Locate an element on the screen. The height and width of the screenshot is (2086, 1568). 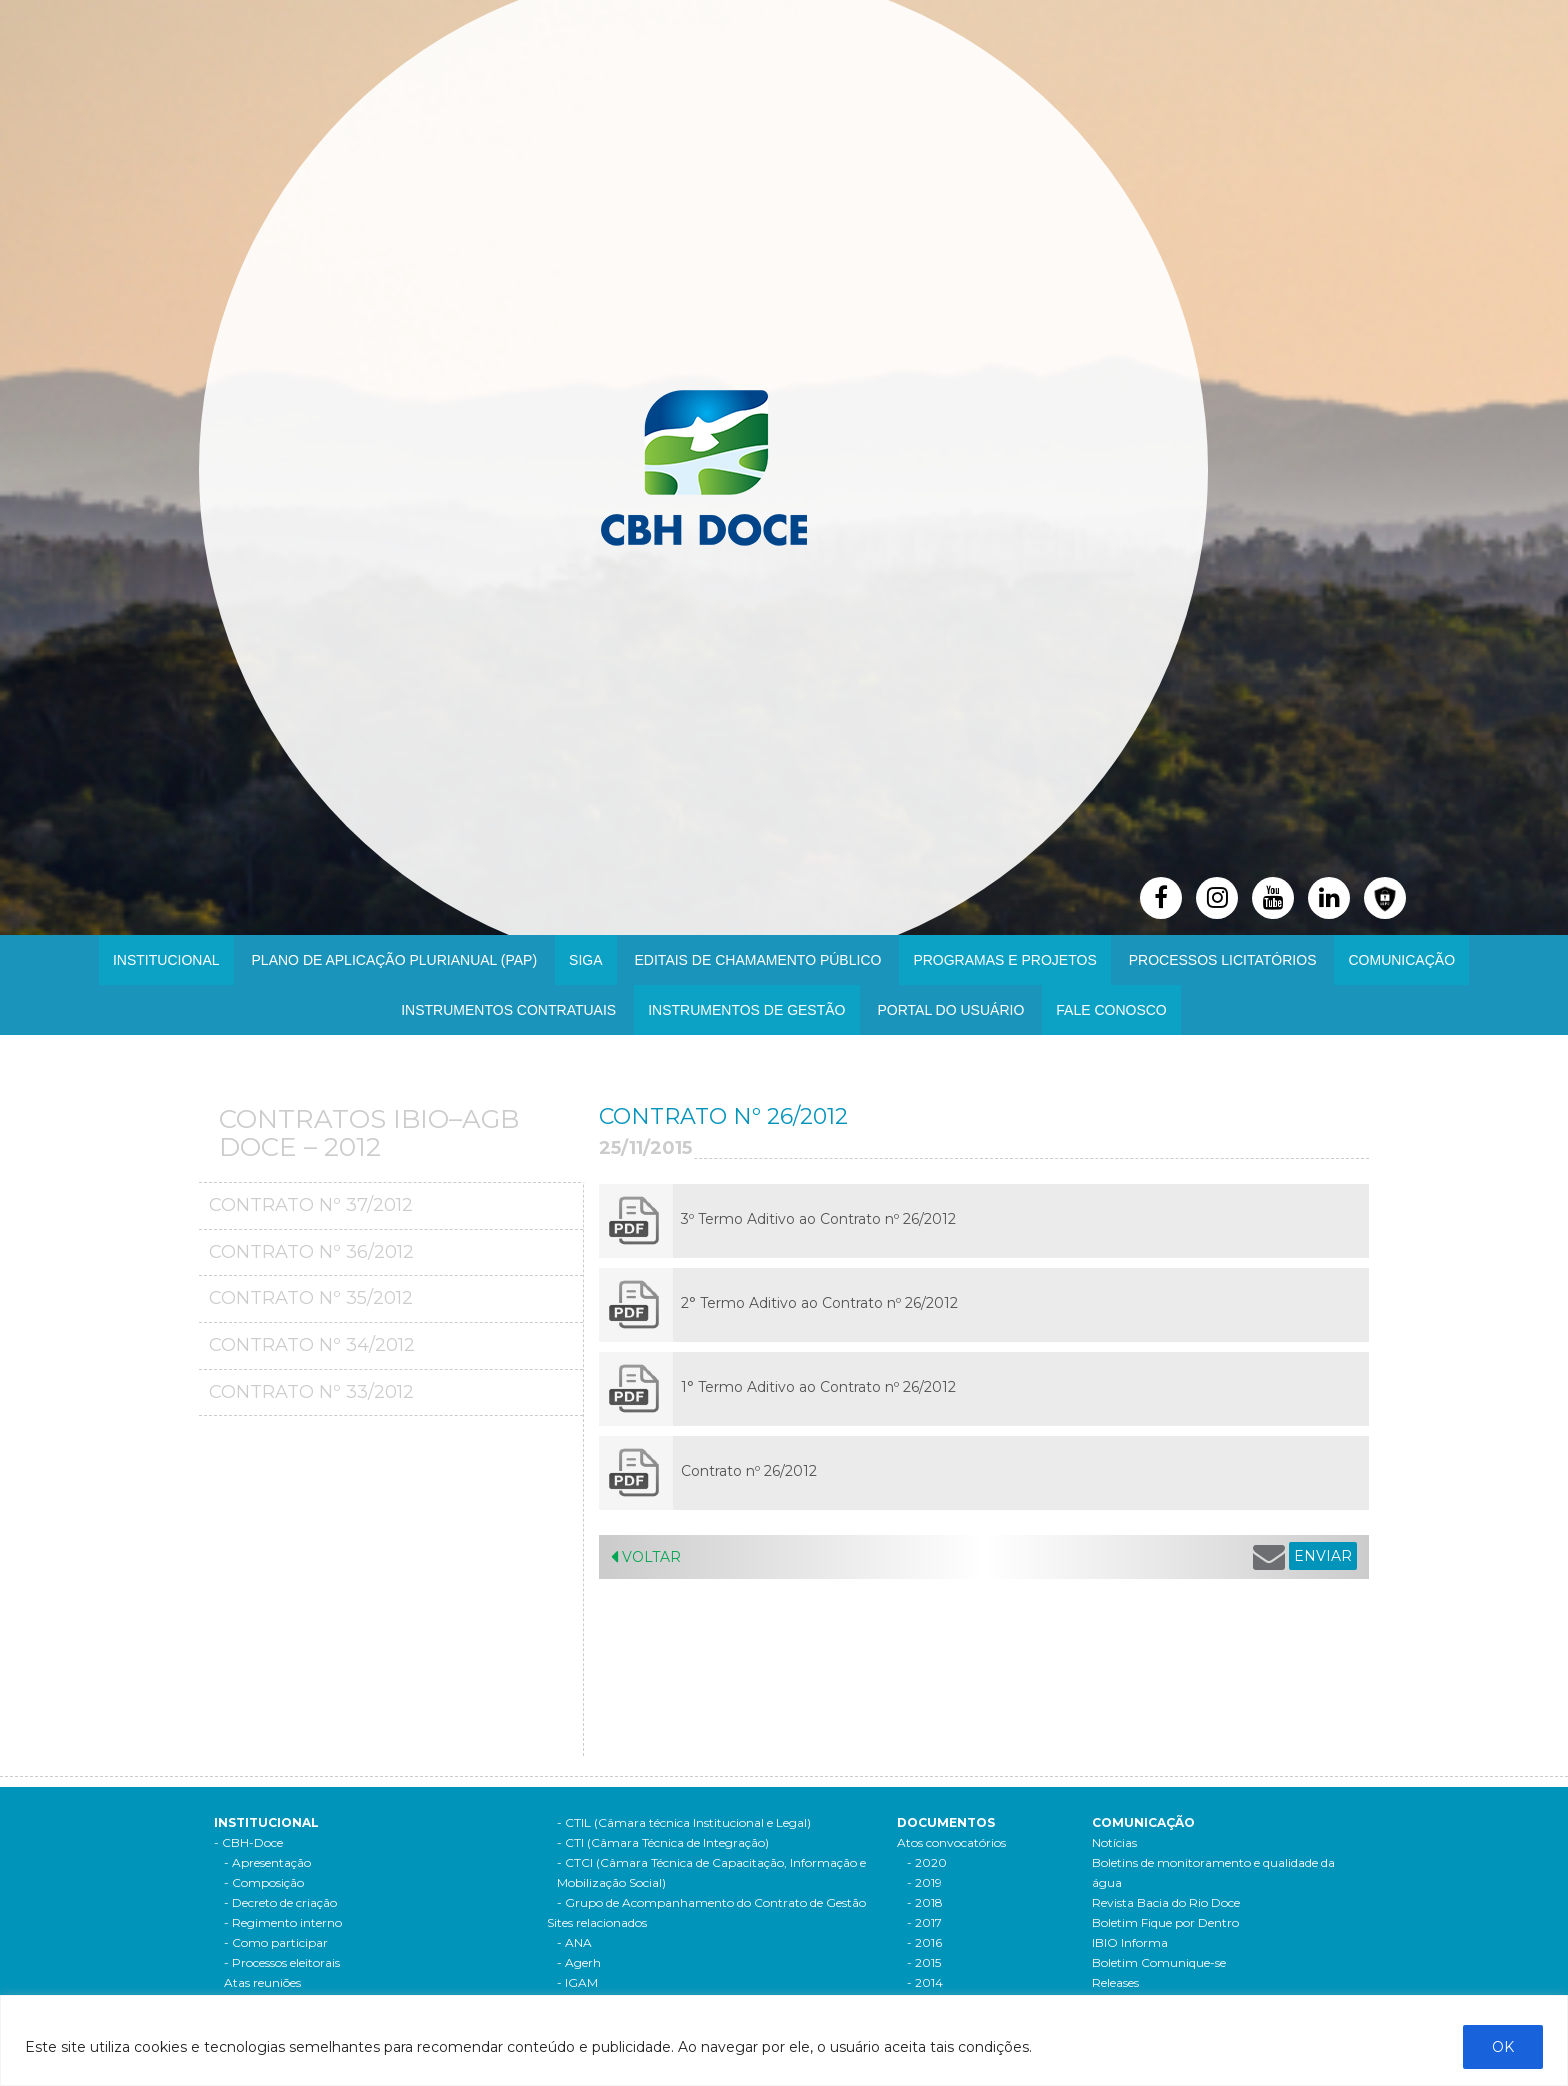
- 2018 is located at coordinates (925, 1902).